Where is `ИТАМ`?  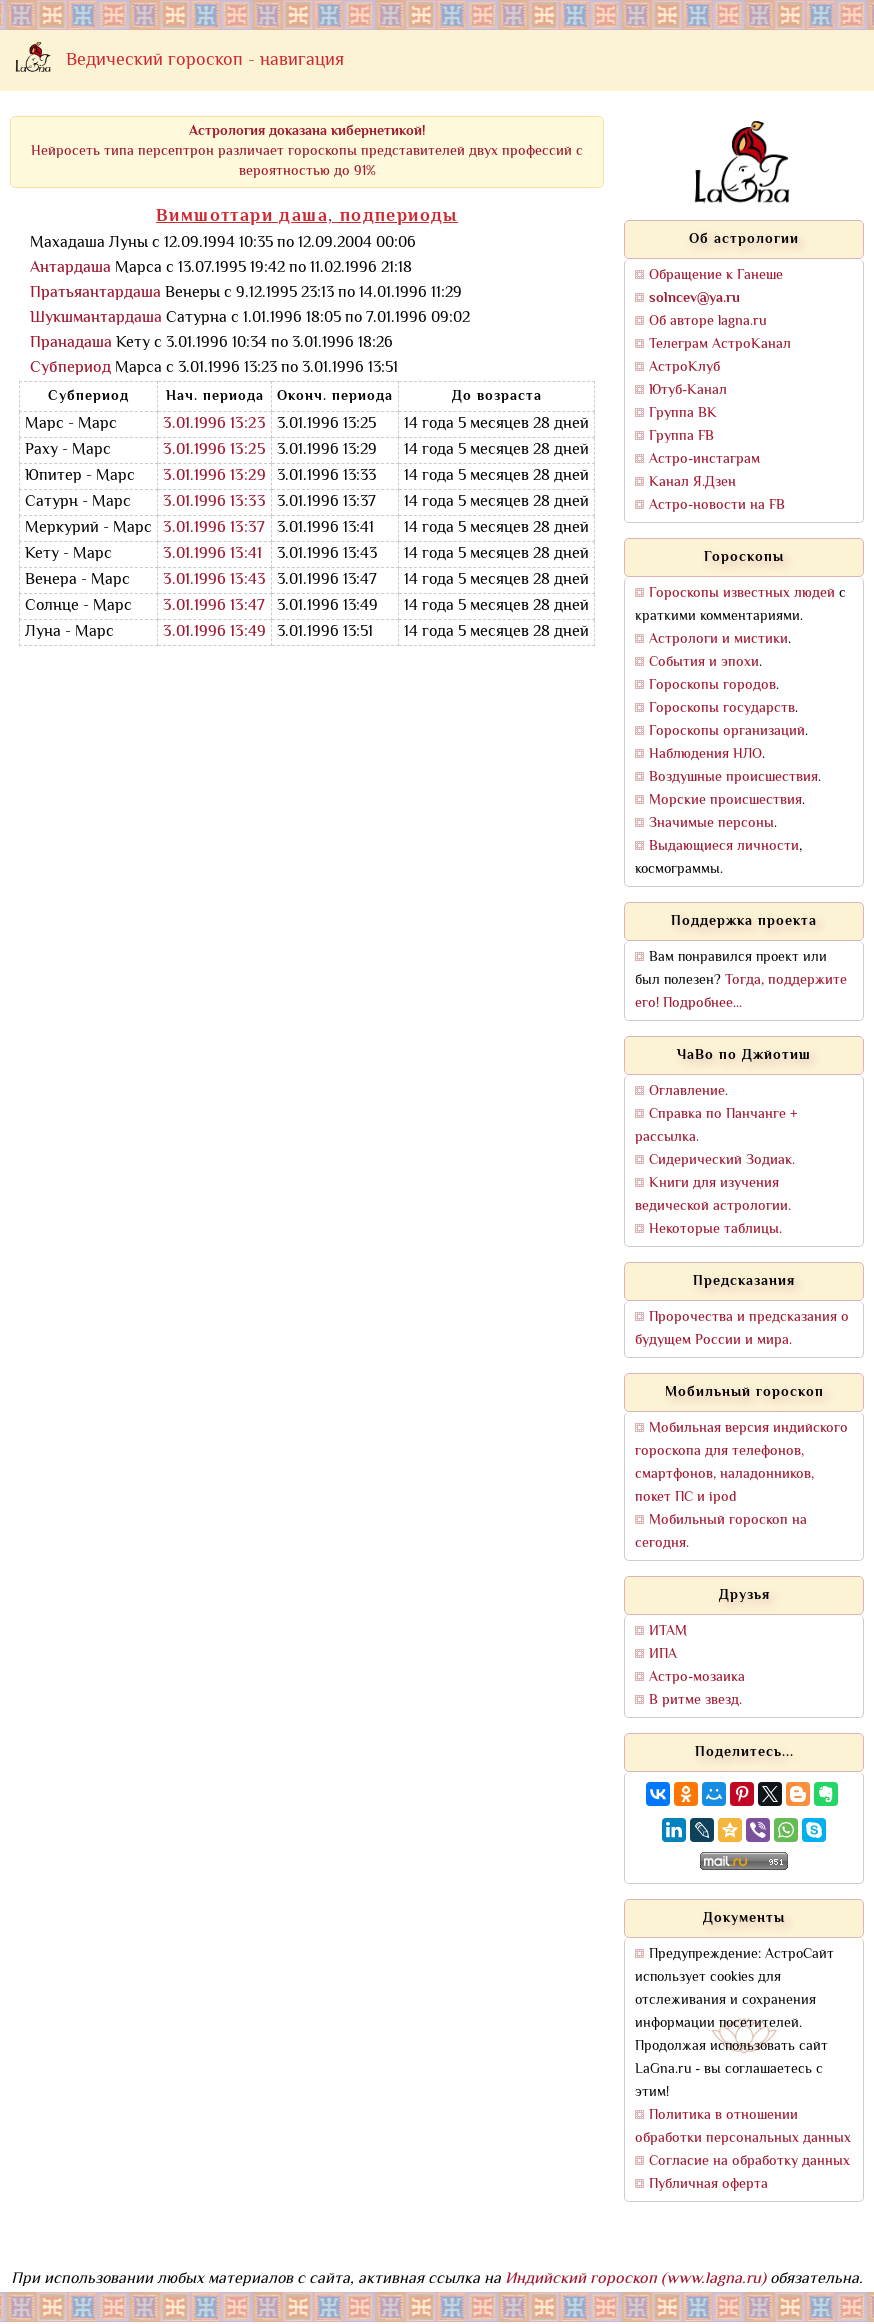
ИТАМ is located at coordinates (668, 1631).